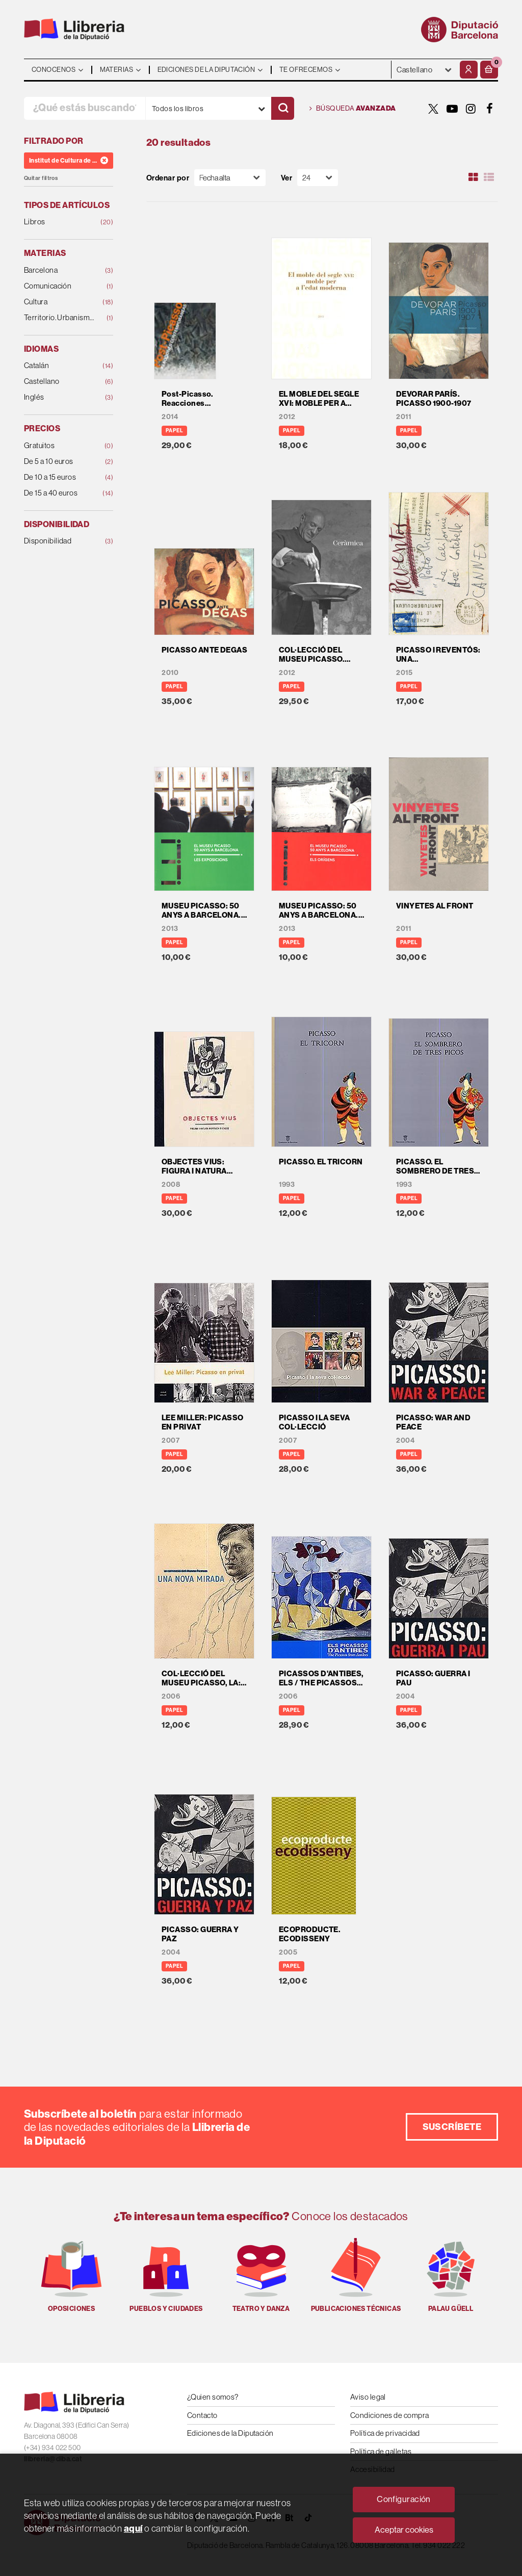 This screenshot has height=2576, width=522. Describe the element at coordinates (230, 177) in the screenshot. I see `[Orden]` at that location.